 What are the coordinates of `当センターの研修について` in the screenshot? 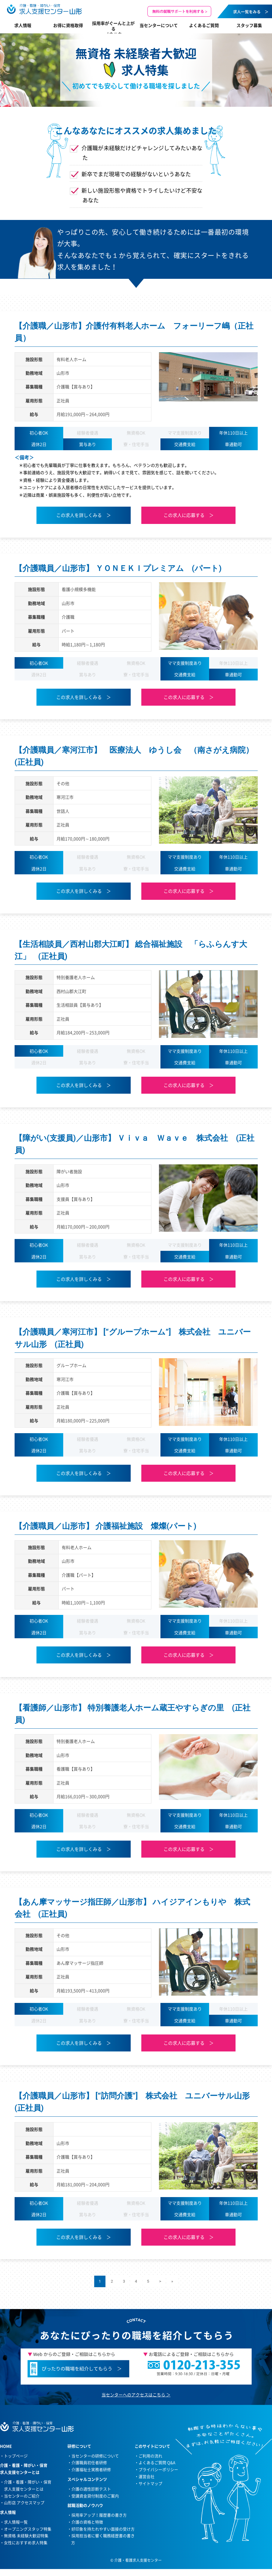 It's located at (95, 2456).